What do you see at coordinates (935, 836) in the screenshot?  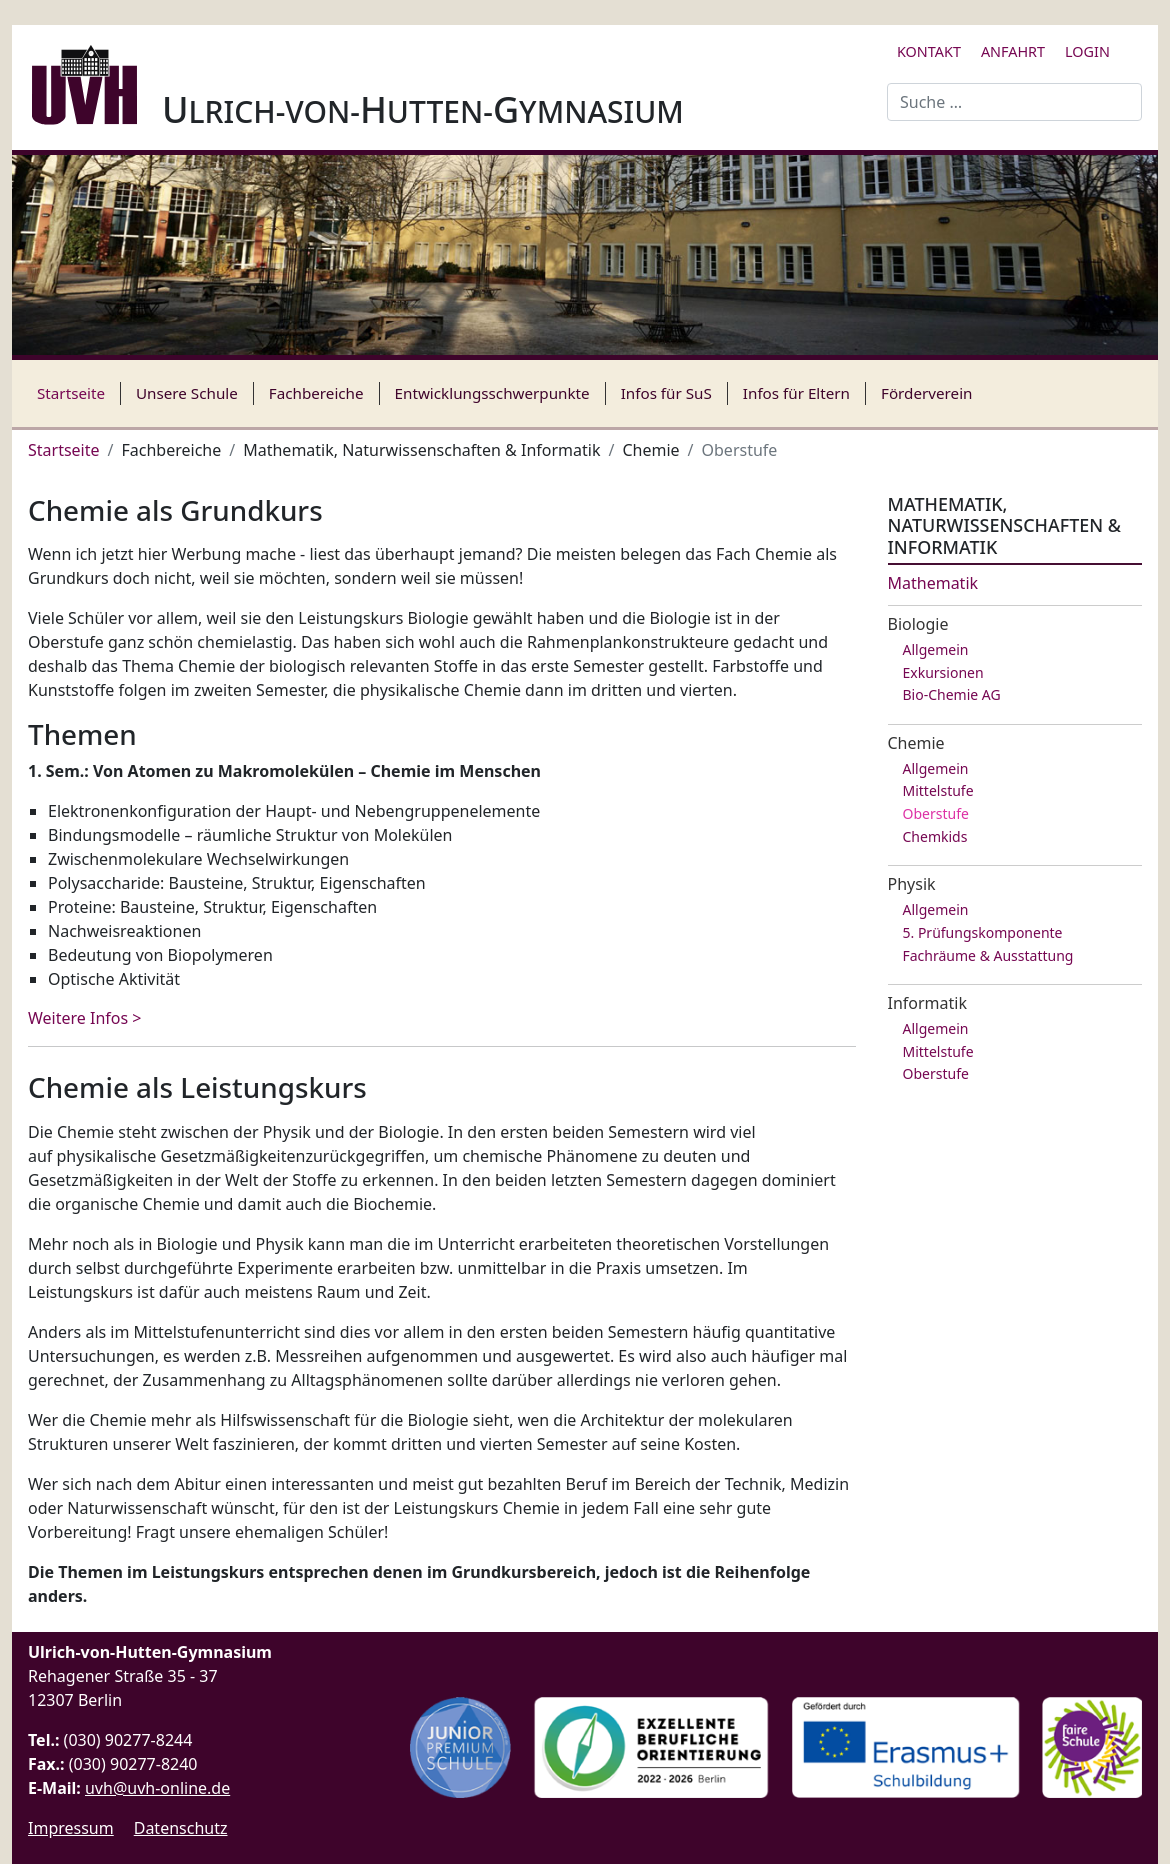 I see `Chemkids` at bounding box center [935, 836].